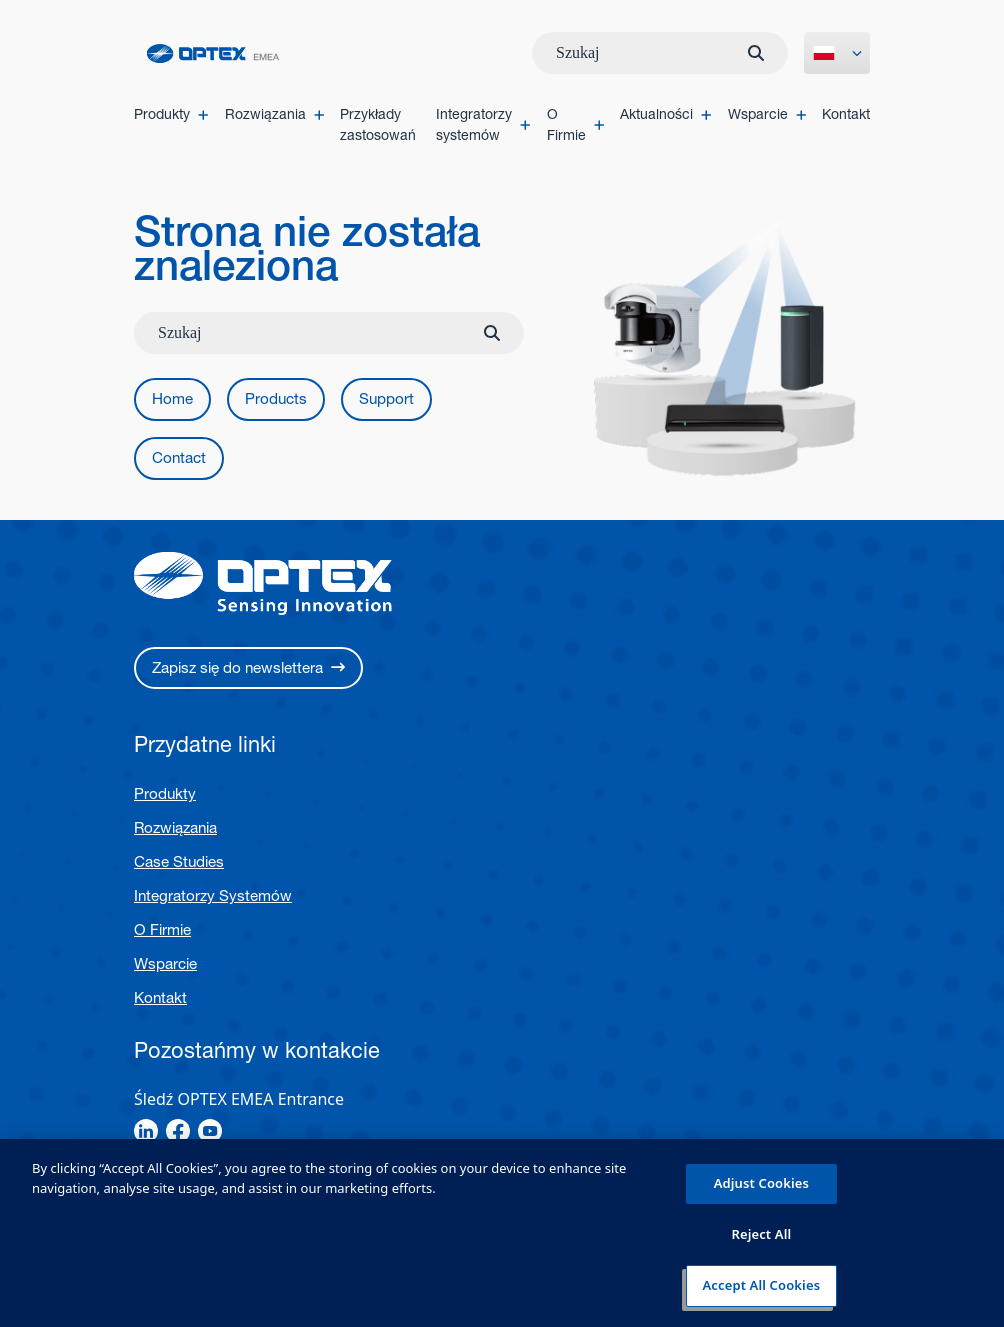  What do you see at coordinates (762, 1285) in the screenshot?
I see `Accept All Cookies` at bounding box center [762, 1285].